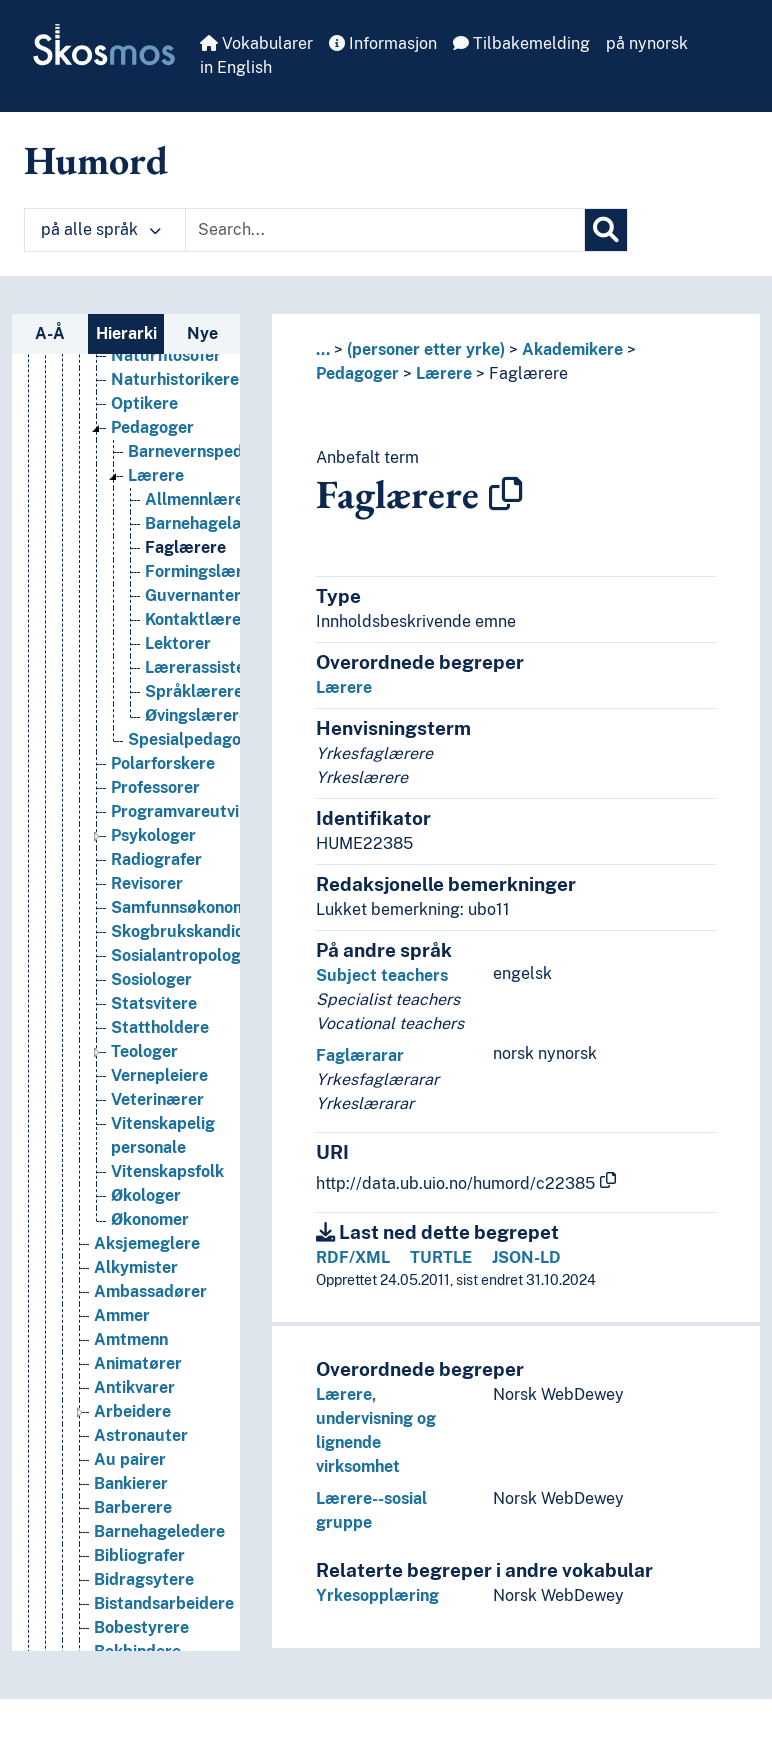 The width and height of the screenshot is (772, 1747). Describe the element at coordinates (157, 1174) in the screenshot. I see `Veterinærer [Go to the concept page]` at that location.